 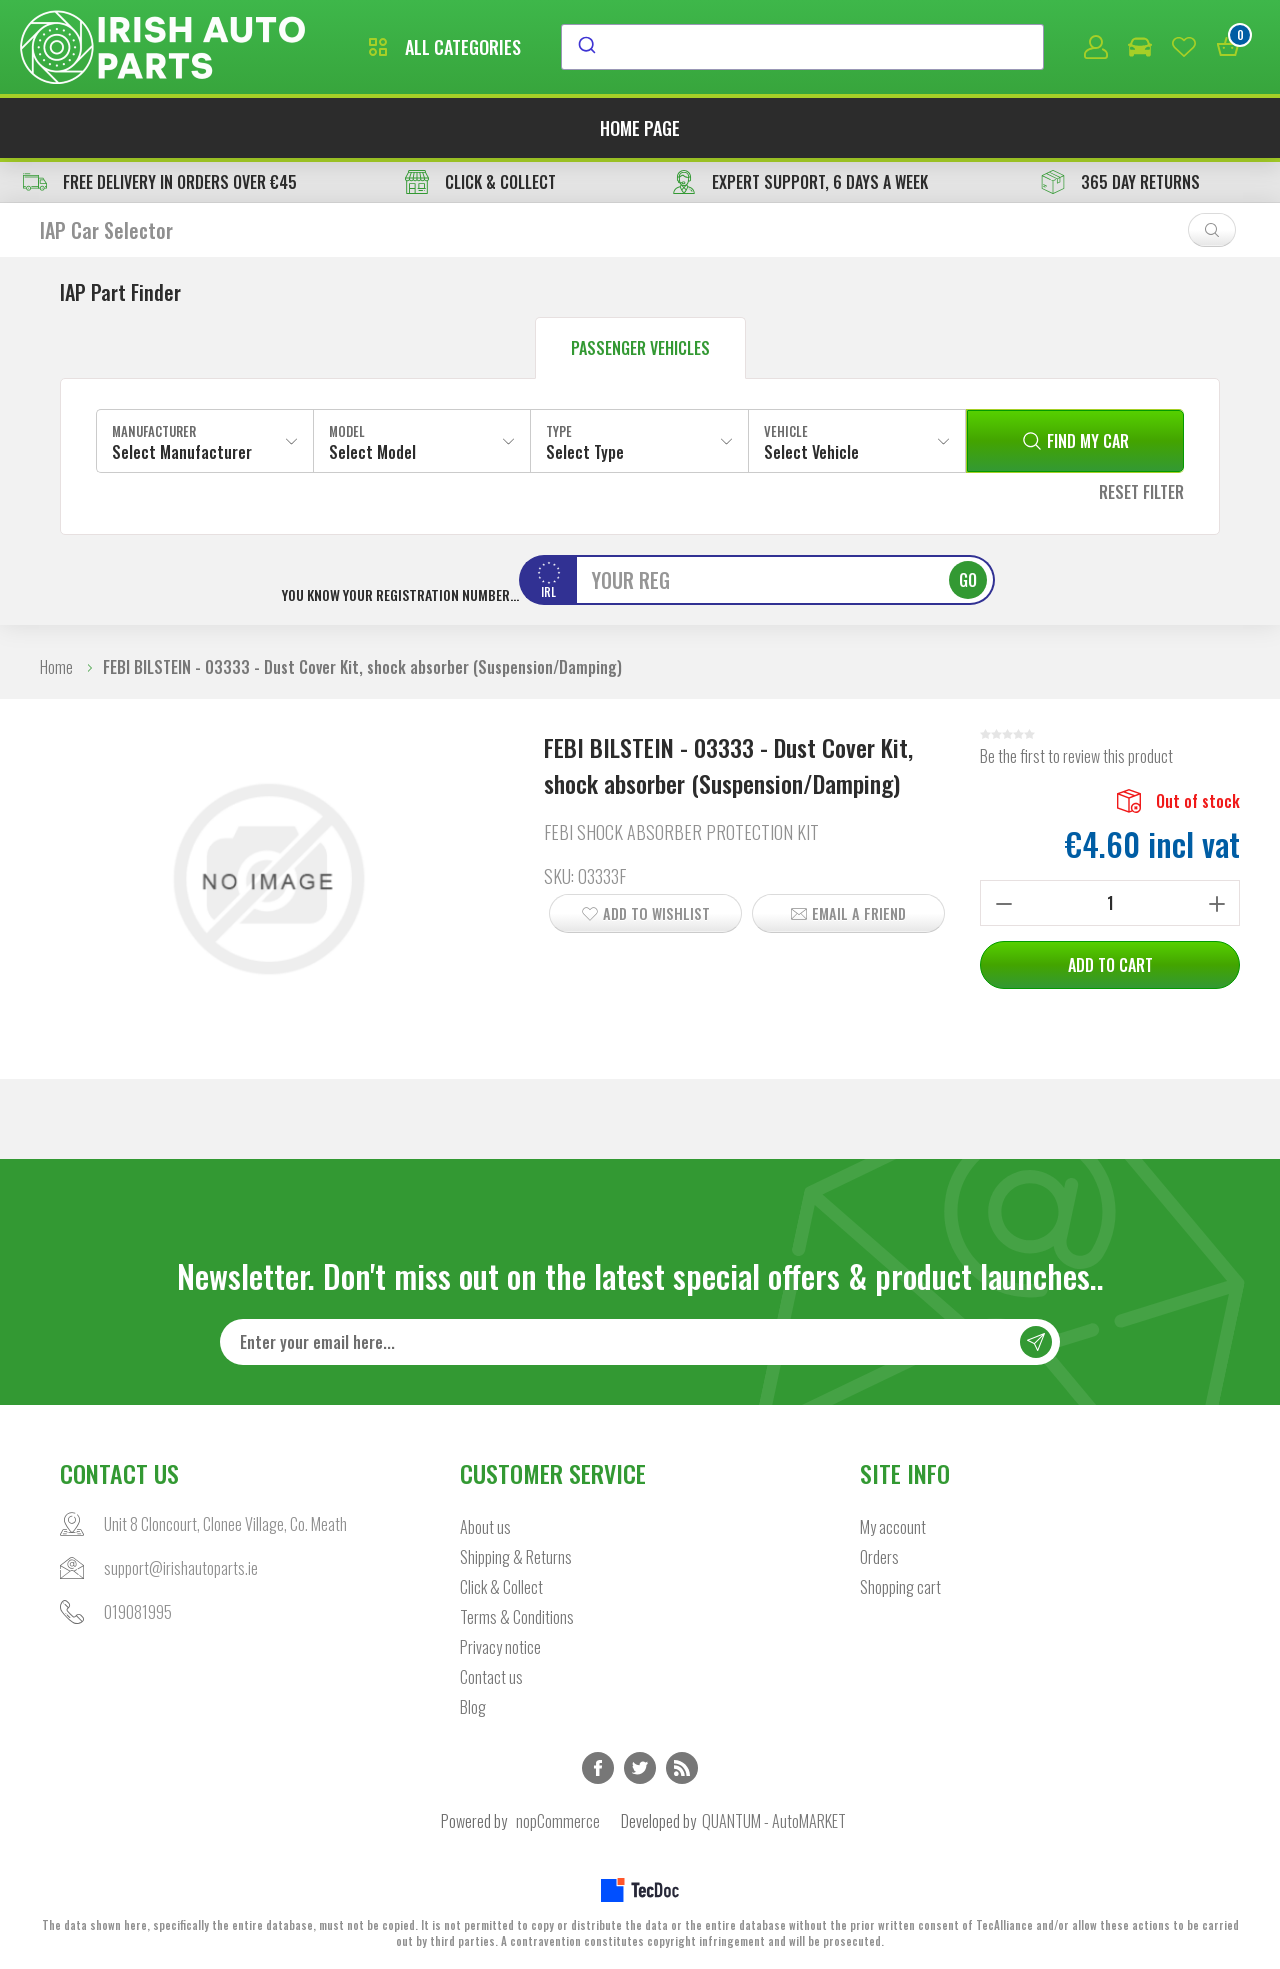 What do you see at coordinates (491, 1677) in the screenshot?
I see `Contact us` at bounding box center [491, 1677].